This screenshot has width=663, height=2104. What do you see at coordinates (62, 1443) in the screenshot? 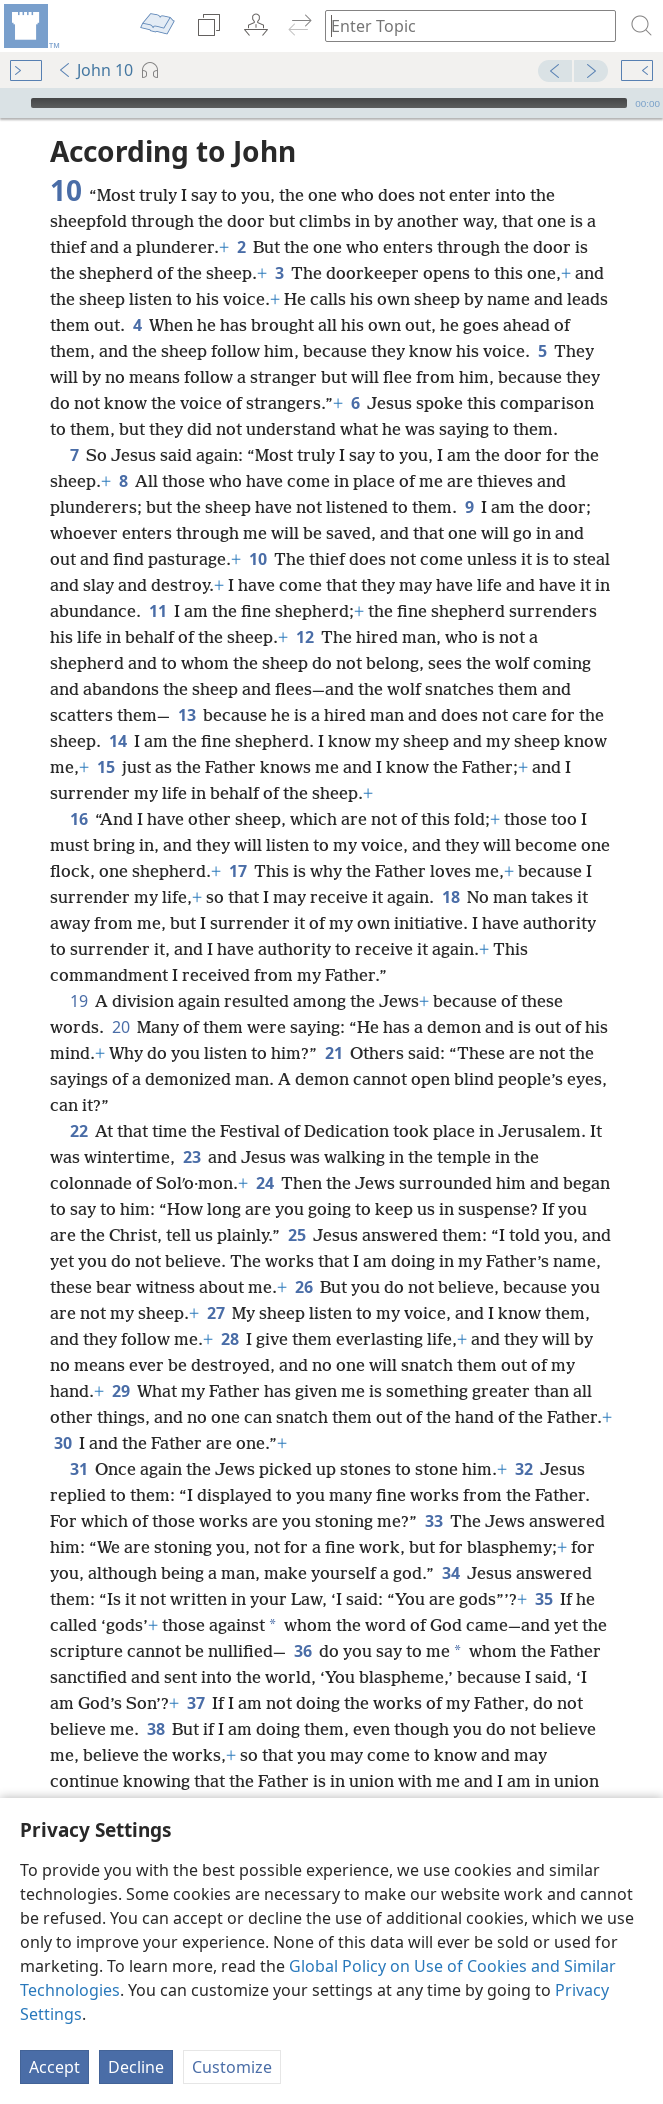
I see `30` at bounding box center [62, 1443].